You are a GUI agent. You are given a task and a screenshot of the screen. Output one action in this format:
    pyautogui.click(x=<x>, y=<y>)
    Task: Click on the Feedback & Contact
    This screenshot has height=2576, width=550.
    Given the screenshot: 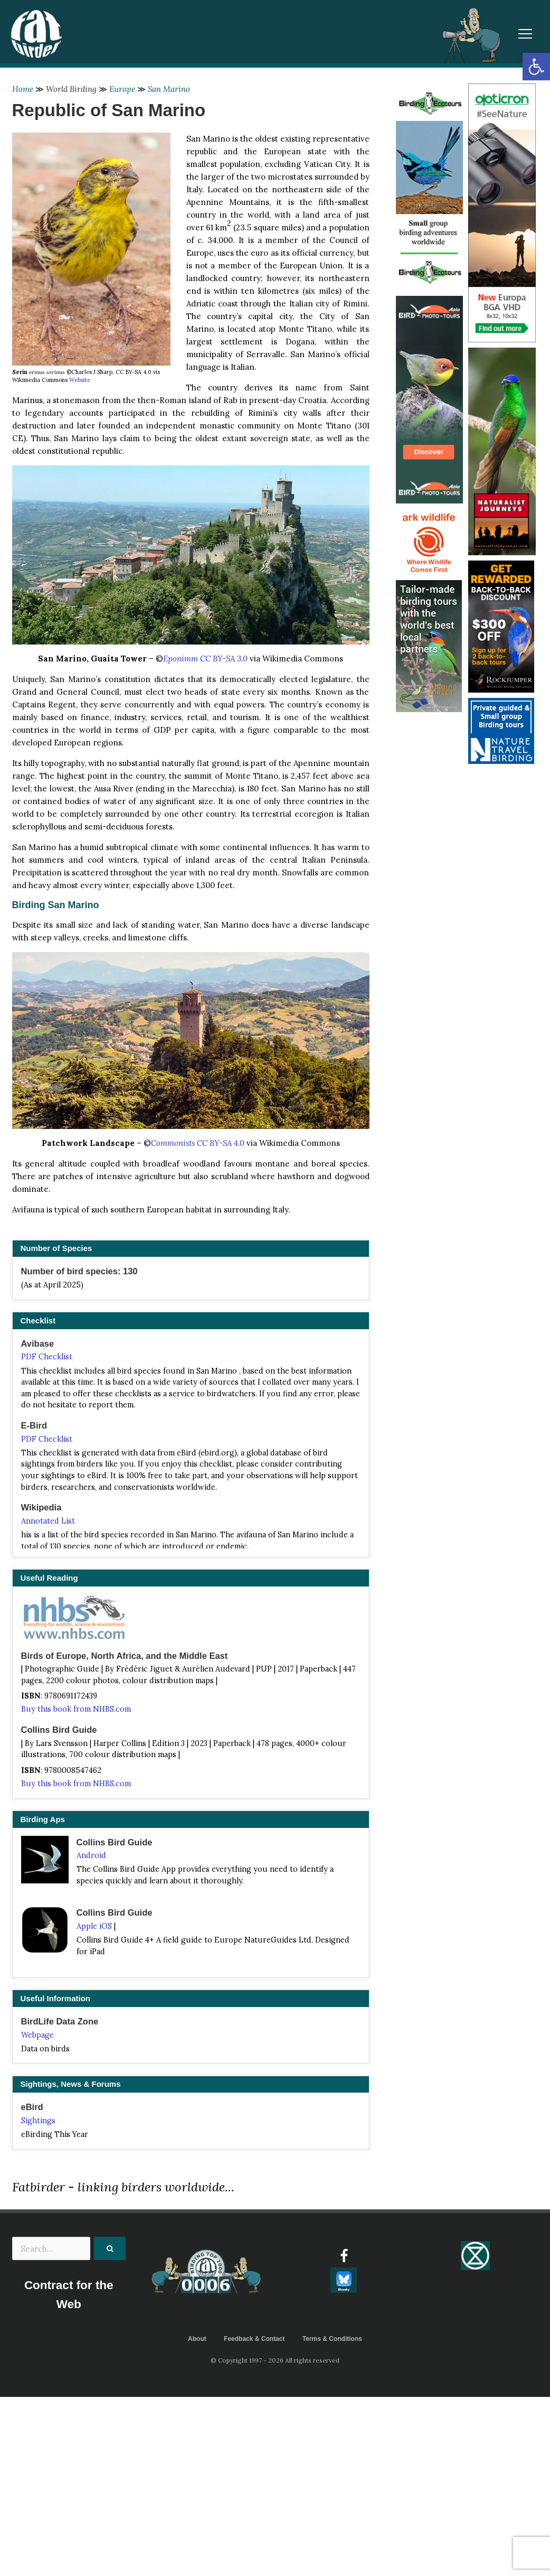 What is the action you would take?
    pyautogui.click(x=254, y=2338)
    